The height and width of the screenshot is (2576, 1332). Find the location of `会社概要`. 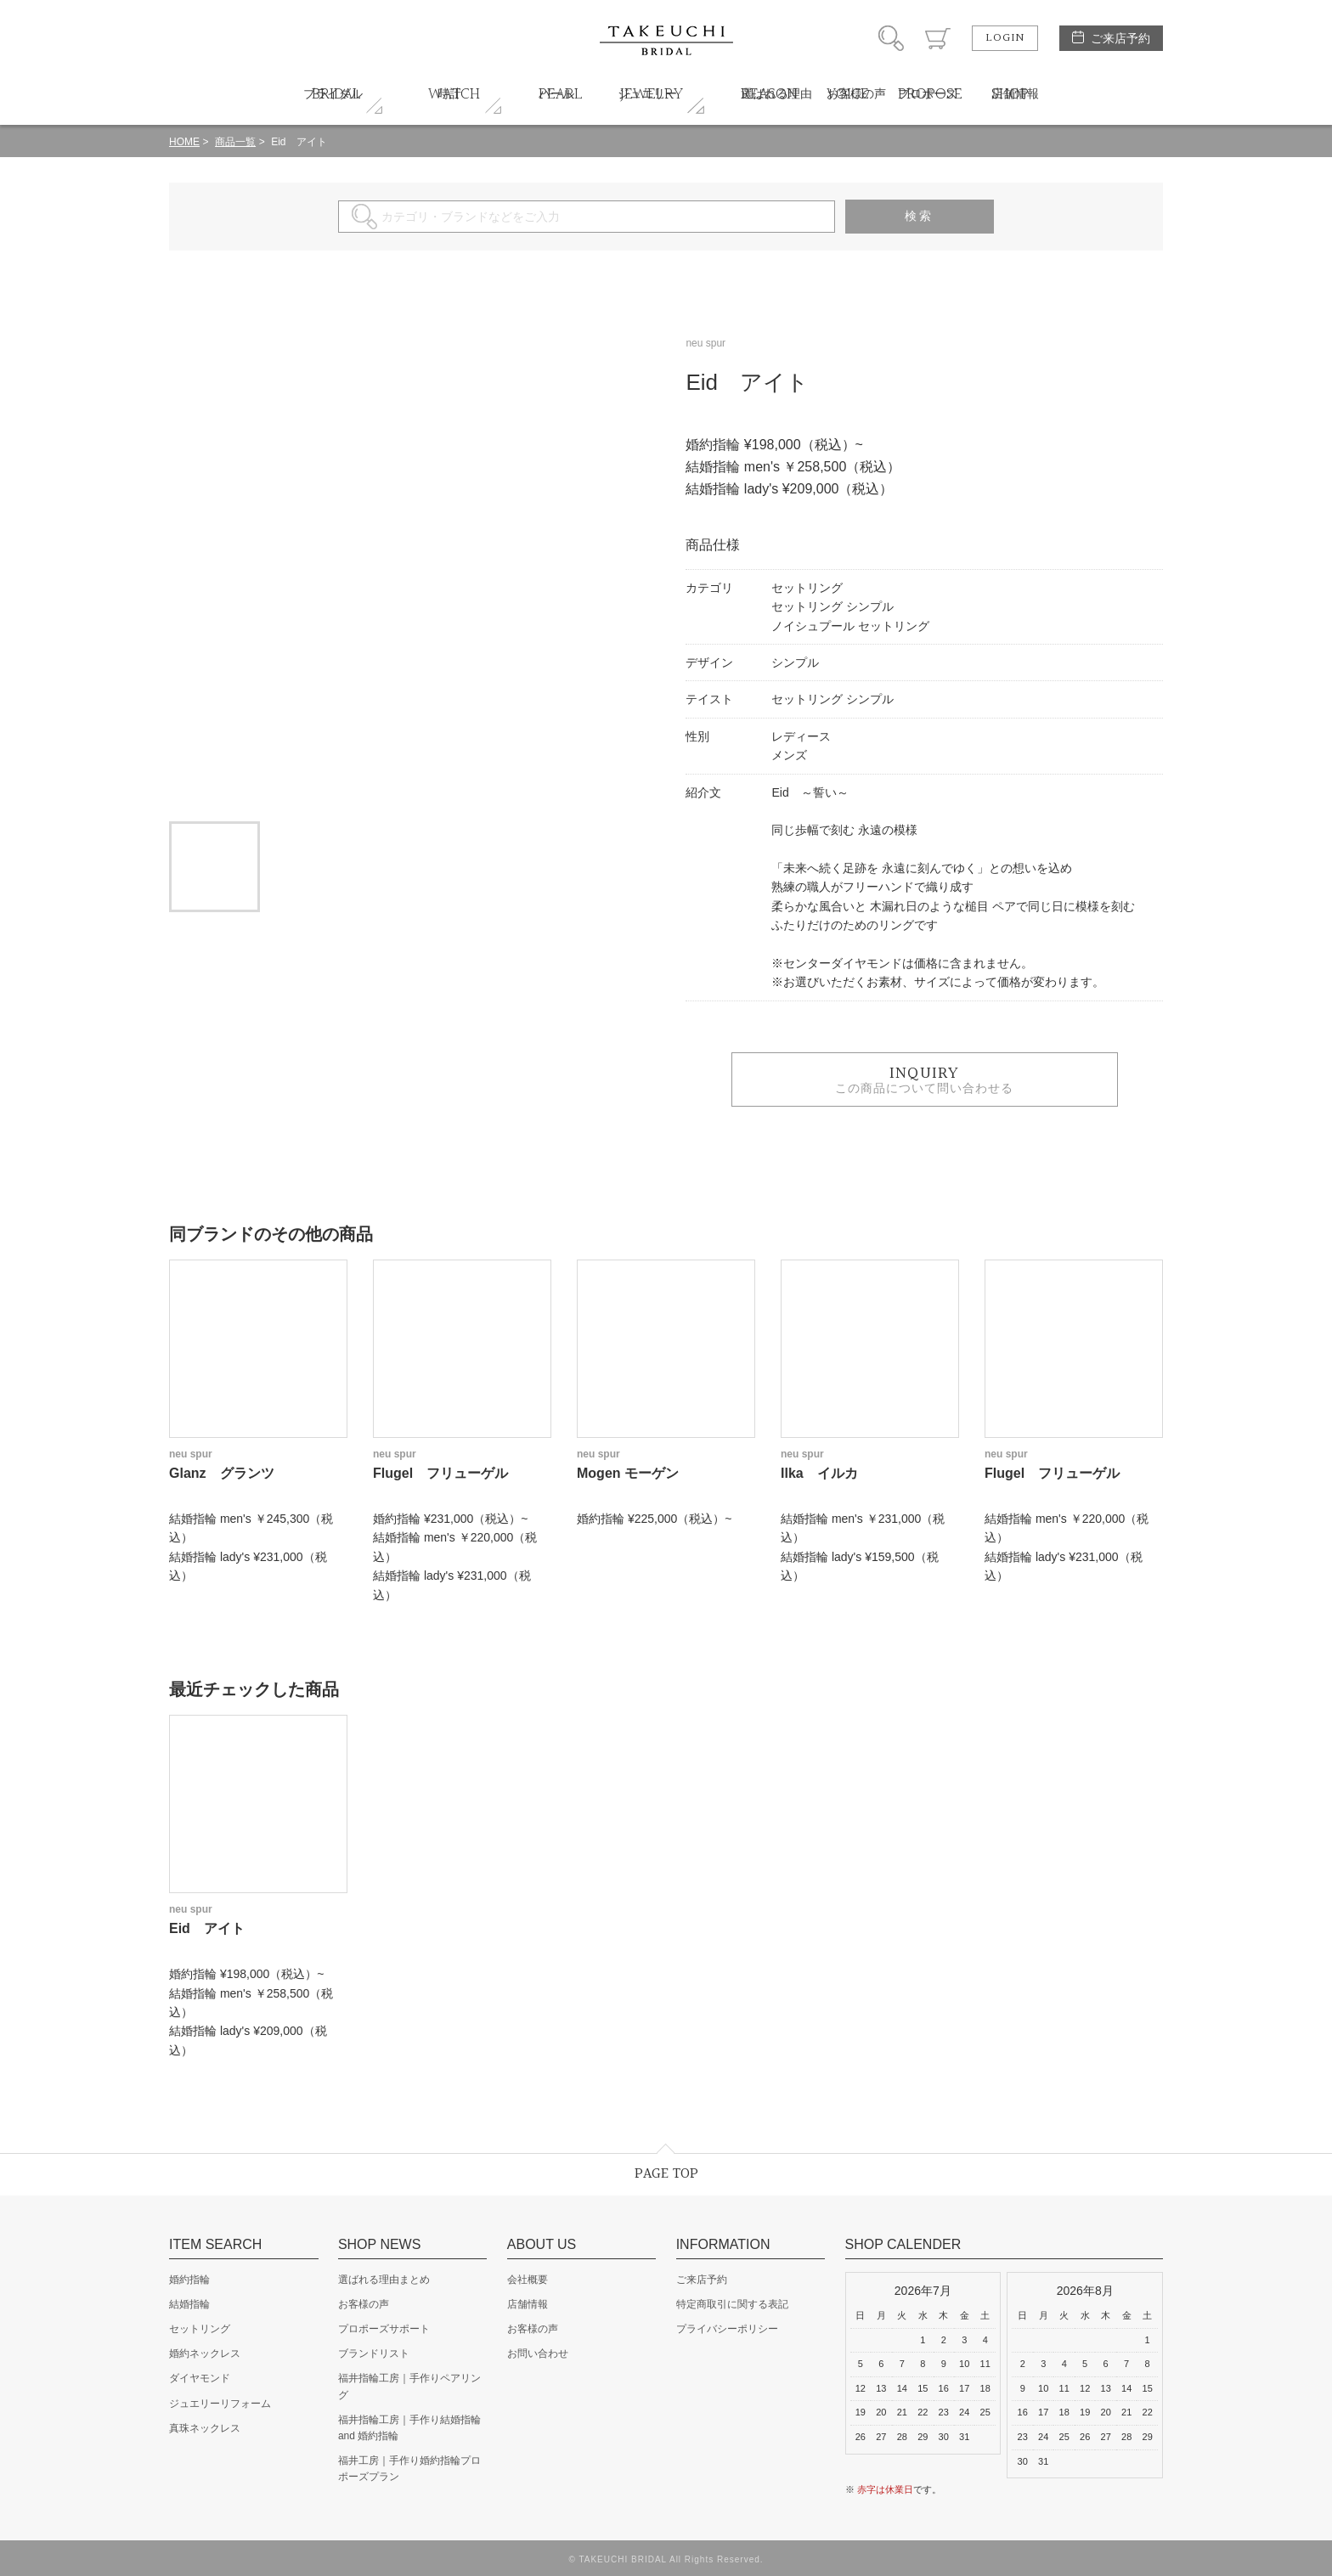

会社概要 is located at coordinates (527, 2280).